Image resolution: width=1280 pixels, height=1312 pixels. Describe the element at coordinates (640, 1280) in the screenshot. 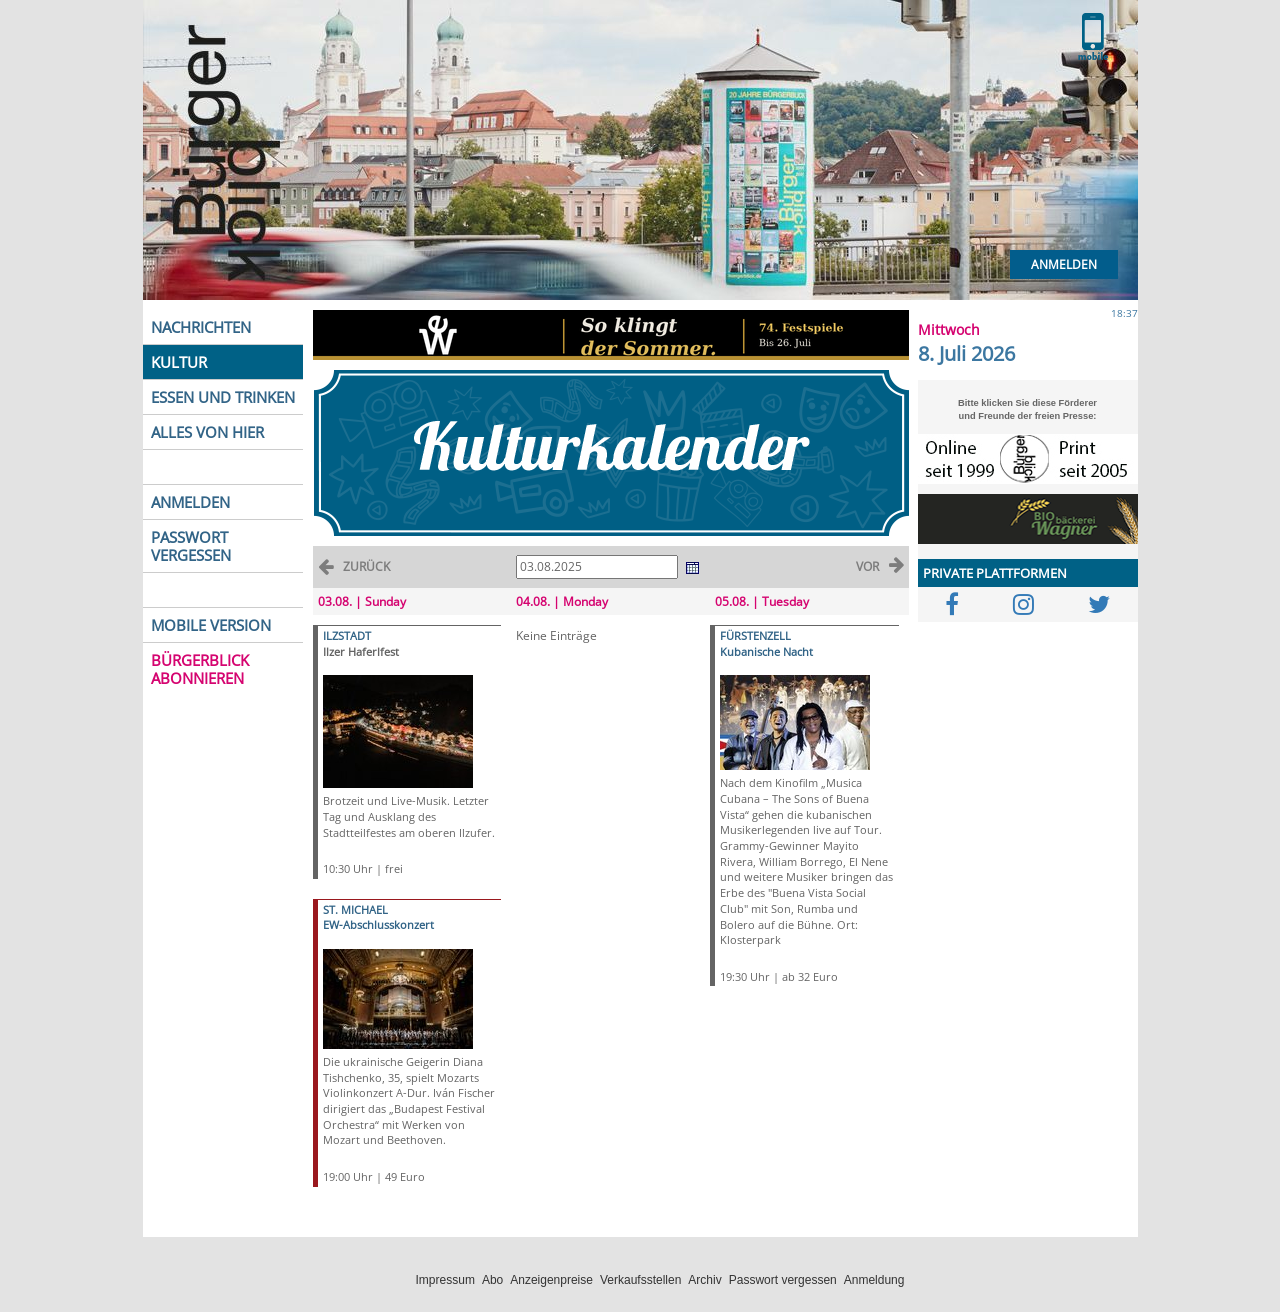

I see `Verkaufsstellen` at that location.